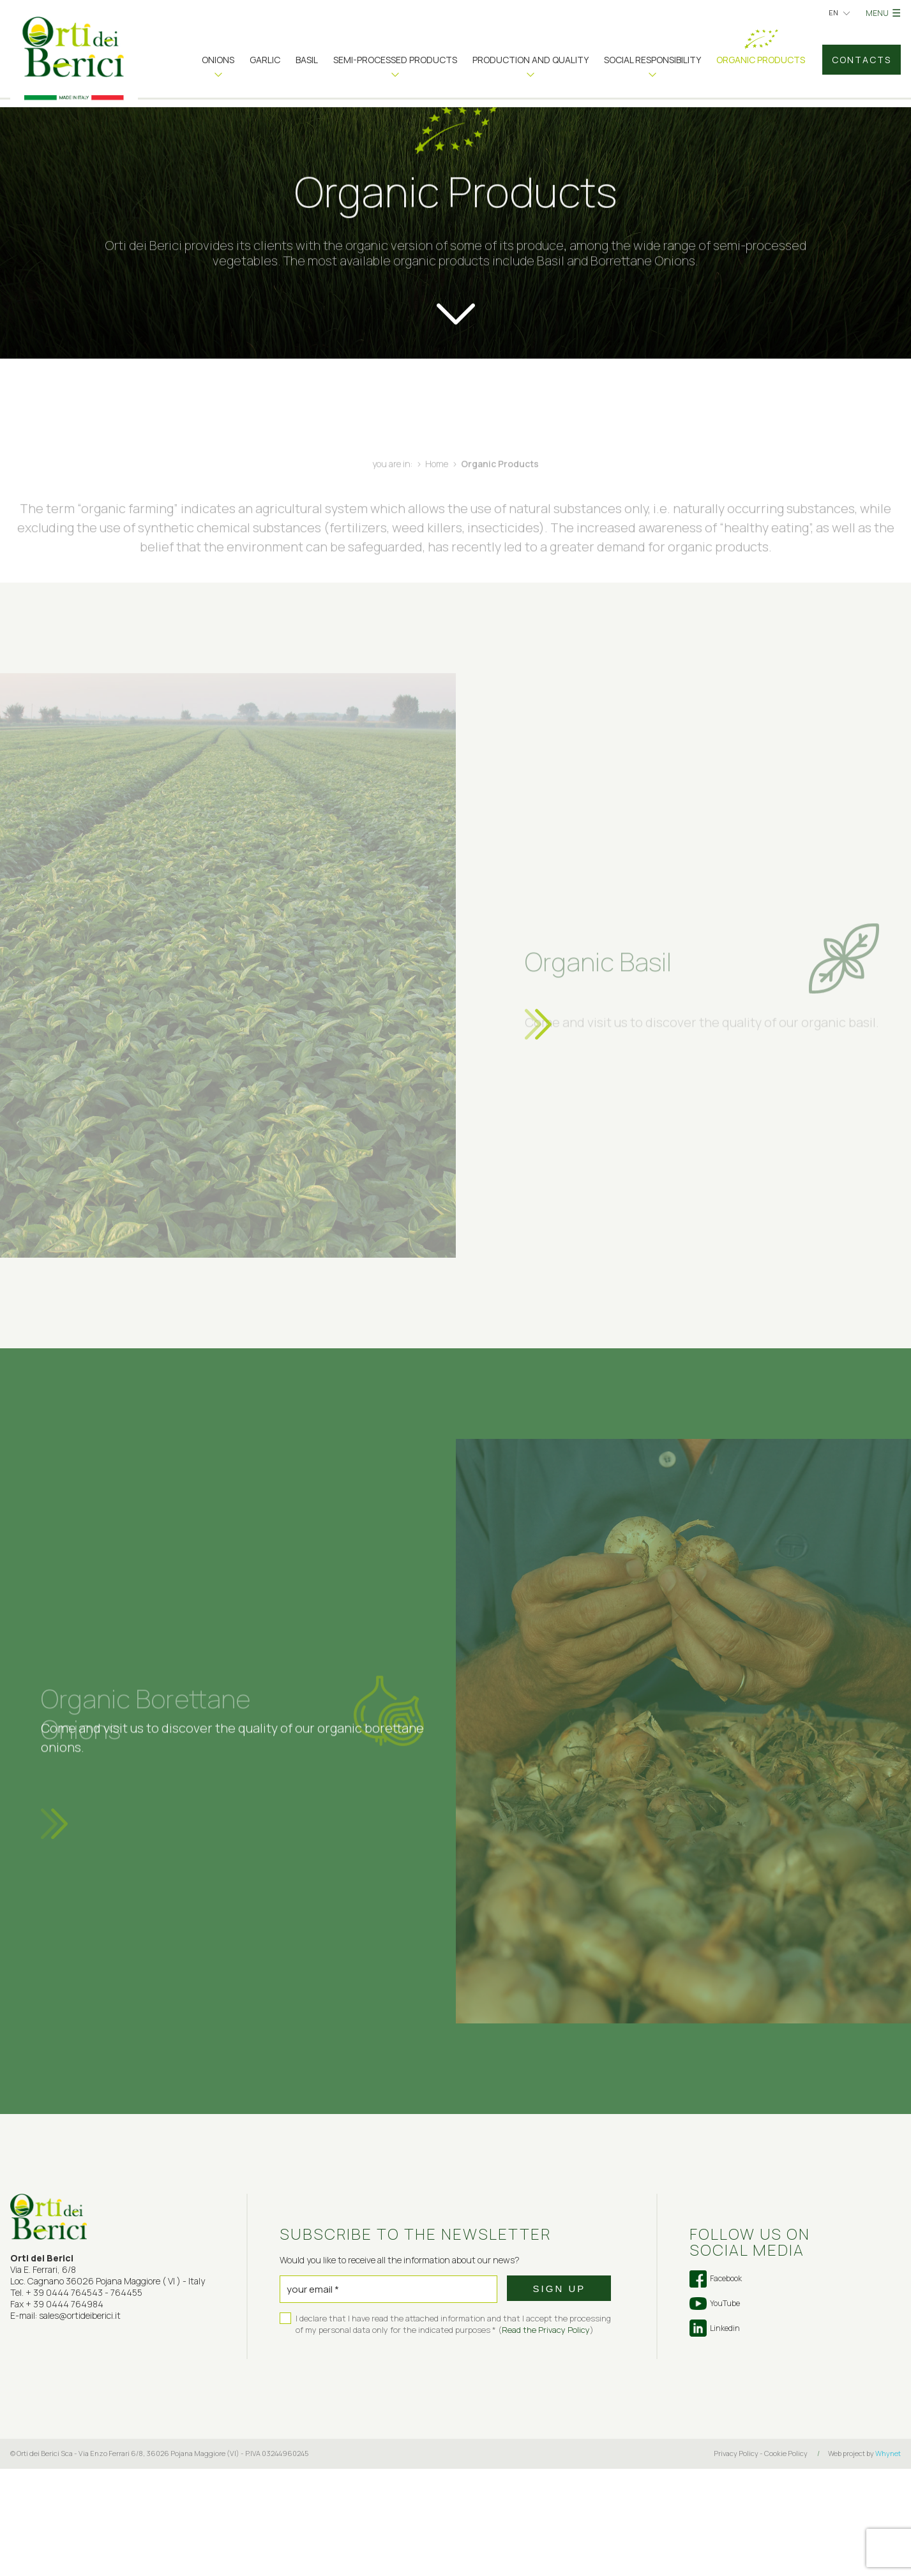 The height and width of the screenshot is (2576, 911). Describe the element at coordinates (714, 2410) in the screenshot. I see `YouTube` at that location.